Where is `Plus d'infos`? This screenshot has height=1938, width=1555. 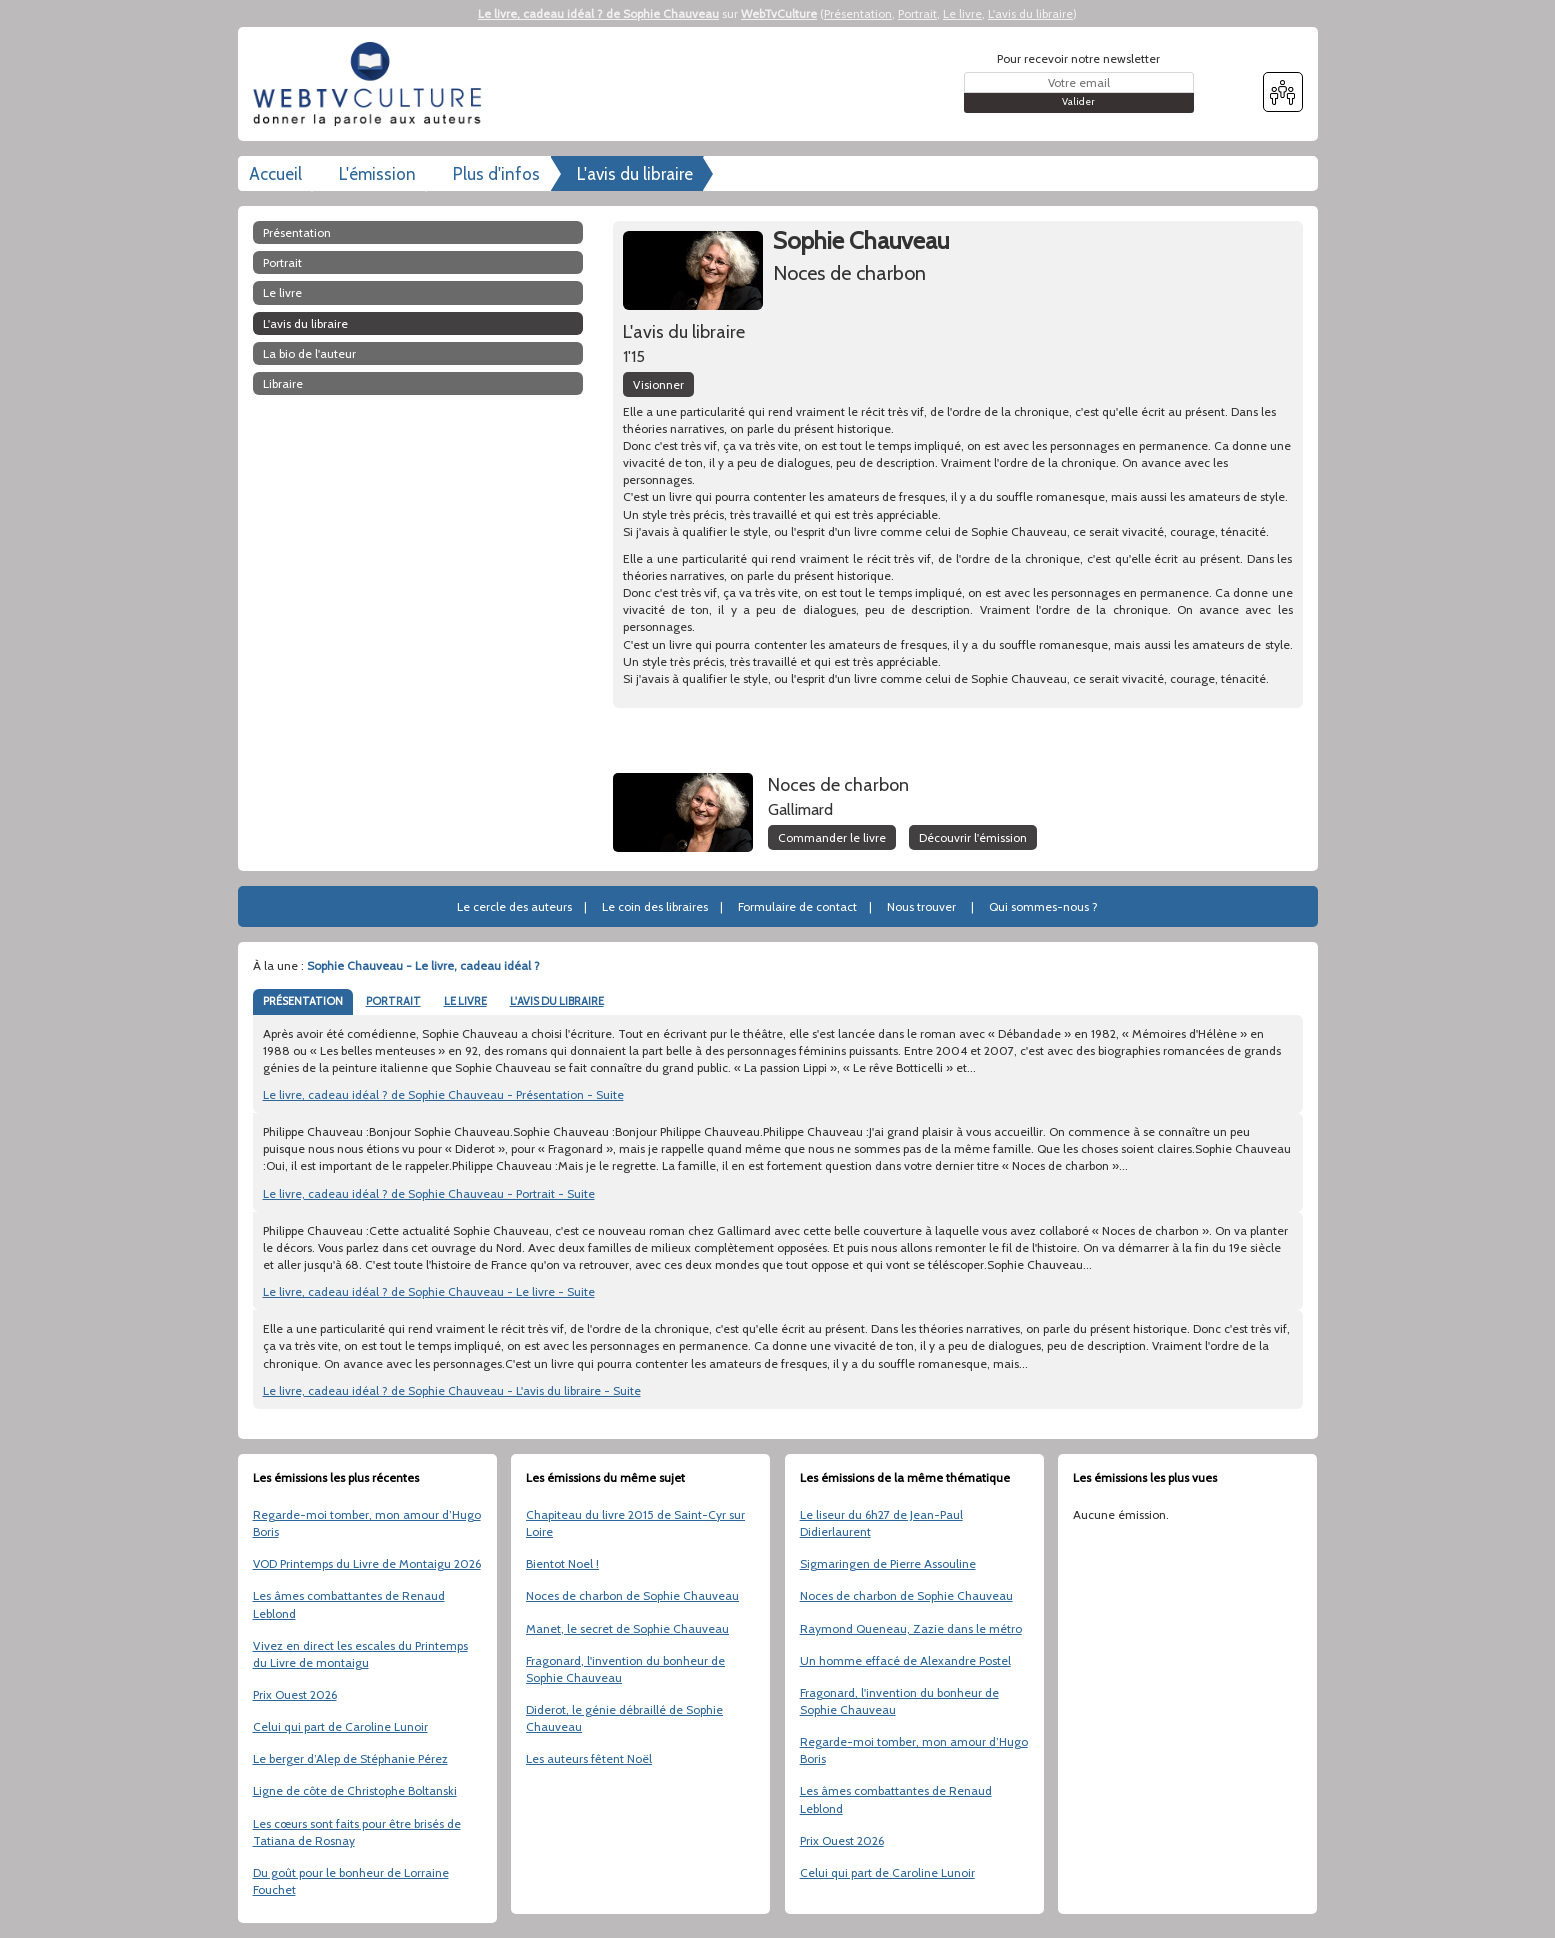
Plus d'infos is located at coordinates (496, 174).